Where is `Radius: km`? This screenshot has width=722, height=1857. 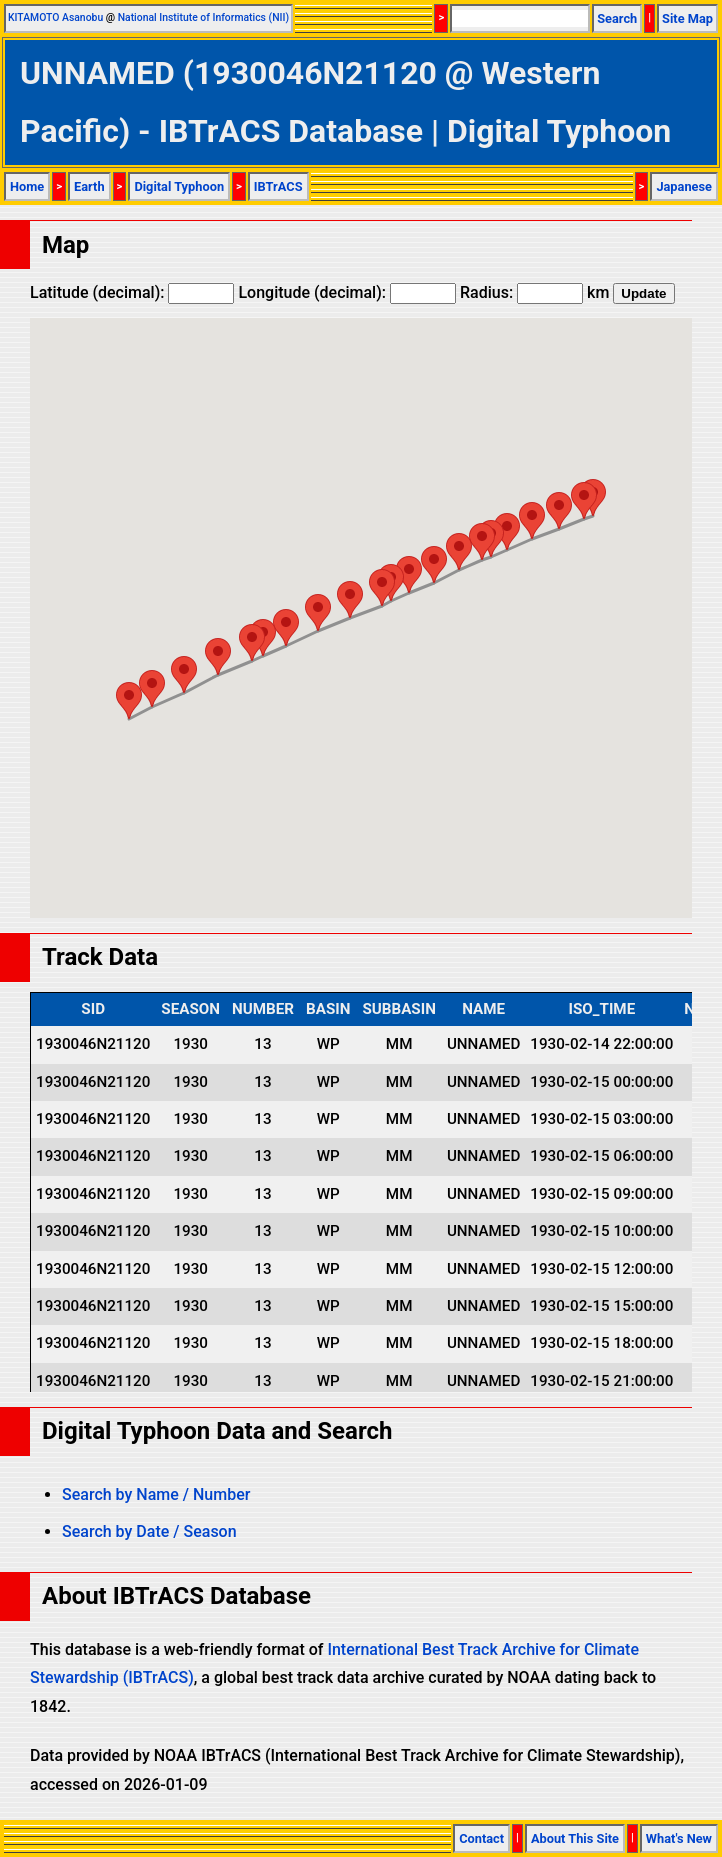 Radius: km is located at coordinates (534, 292).